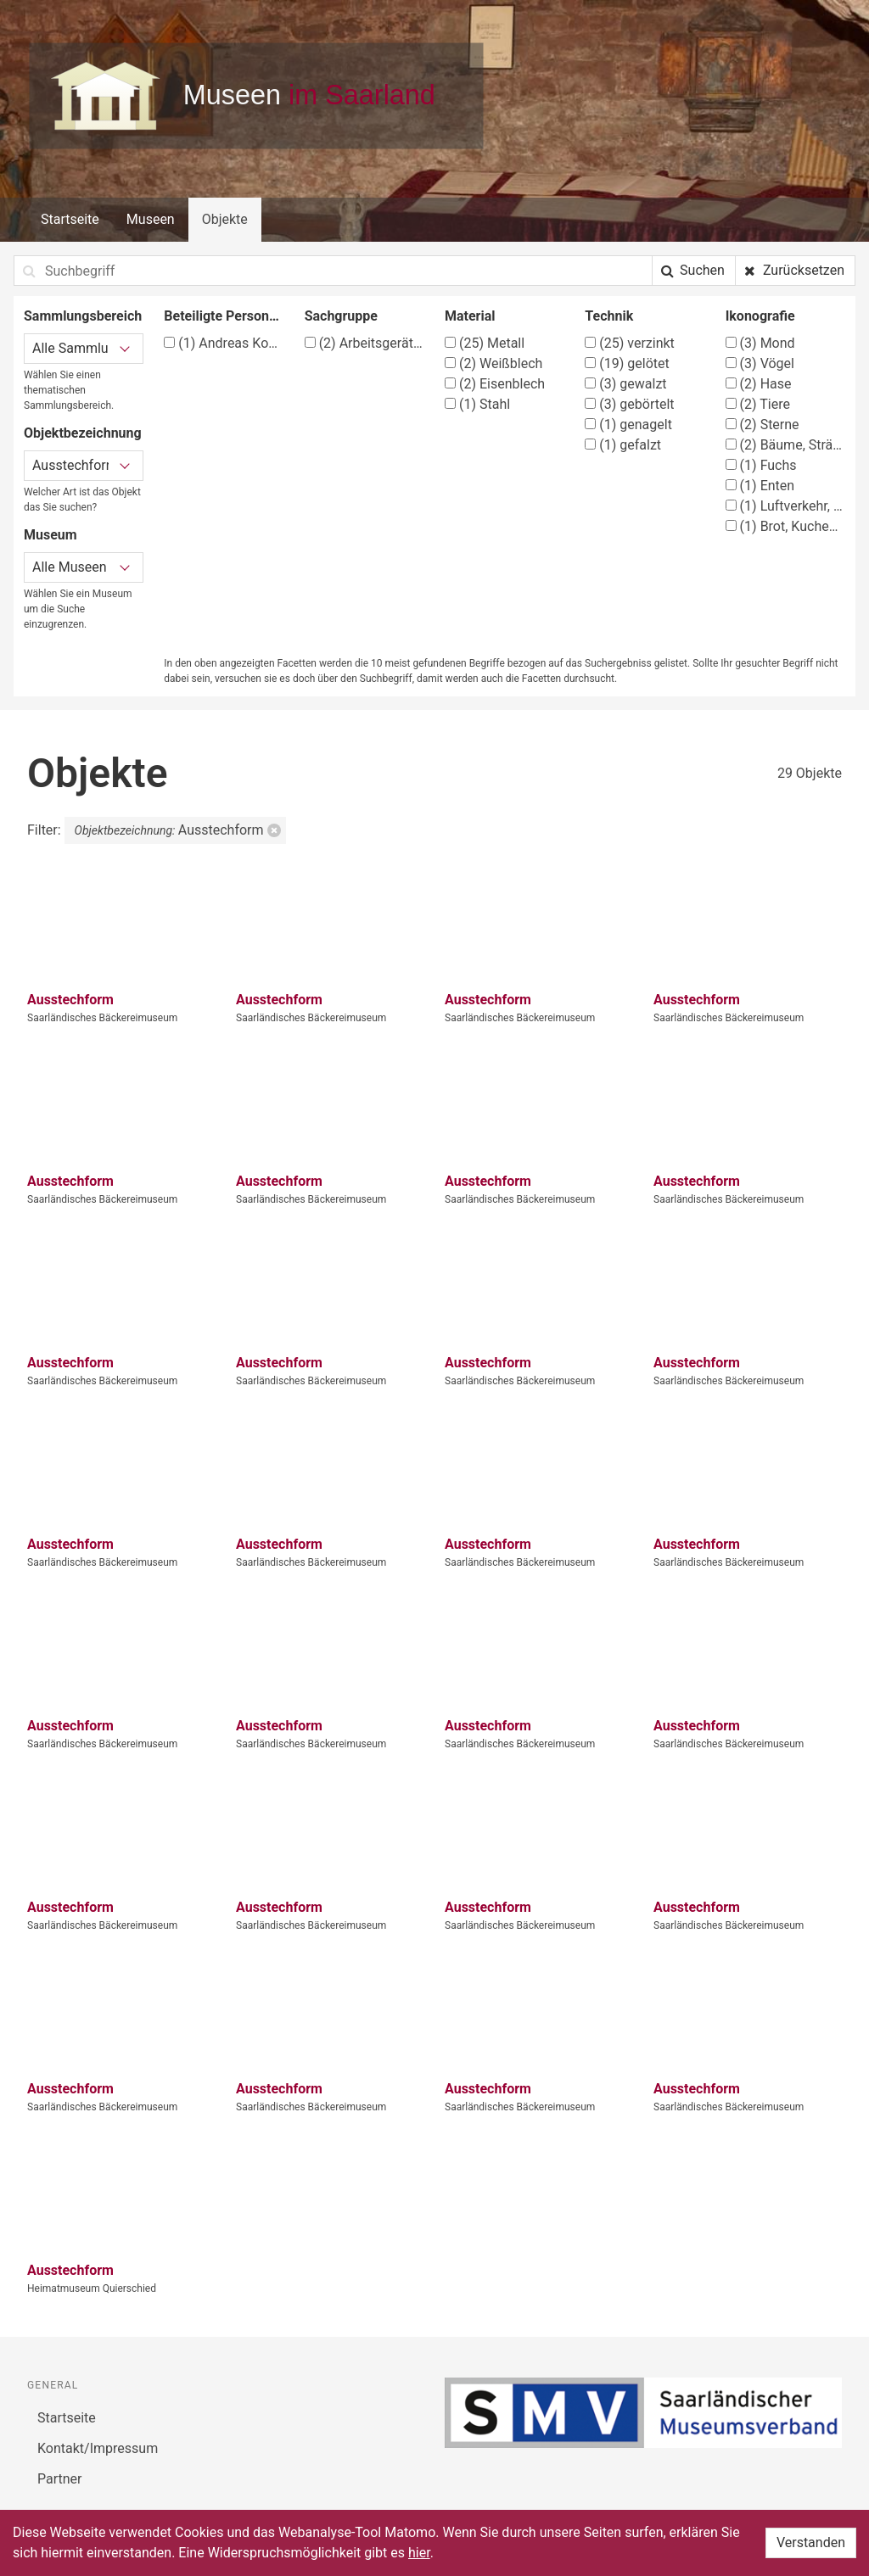 Image resolution: width=869 pixels, height=2576 pixels. What do you see at coordinates (83, 433) in the screenshot?
I see `Objektbezeichnung` at bounding box center [83, 433].